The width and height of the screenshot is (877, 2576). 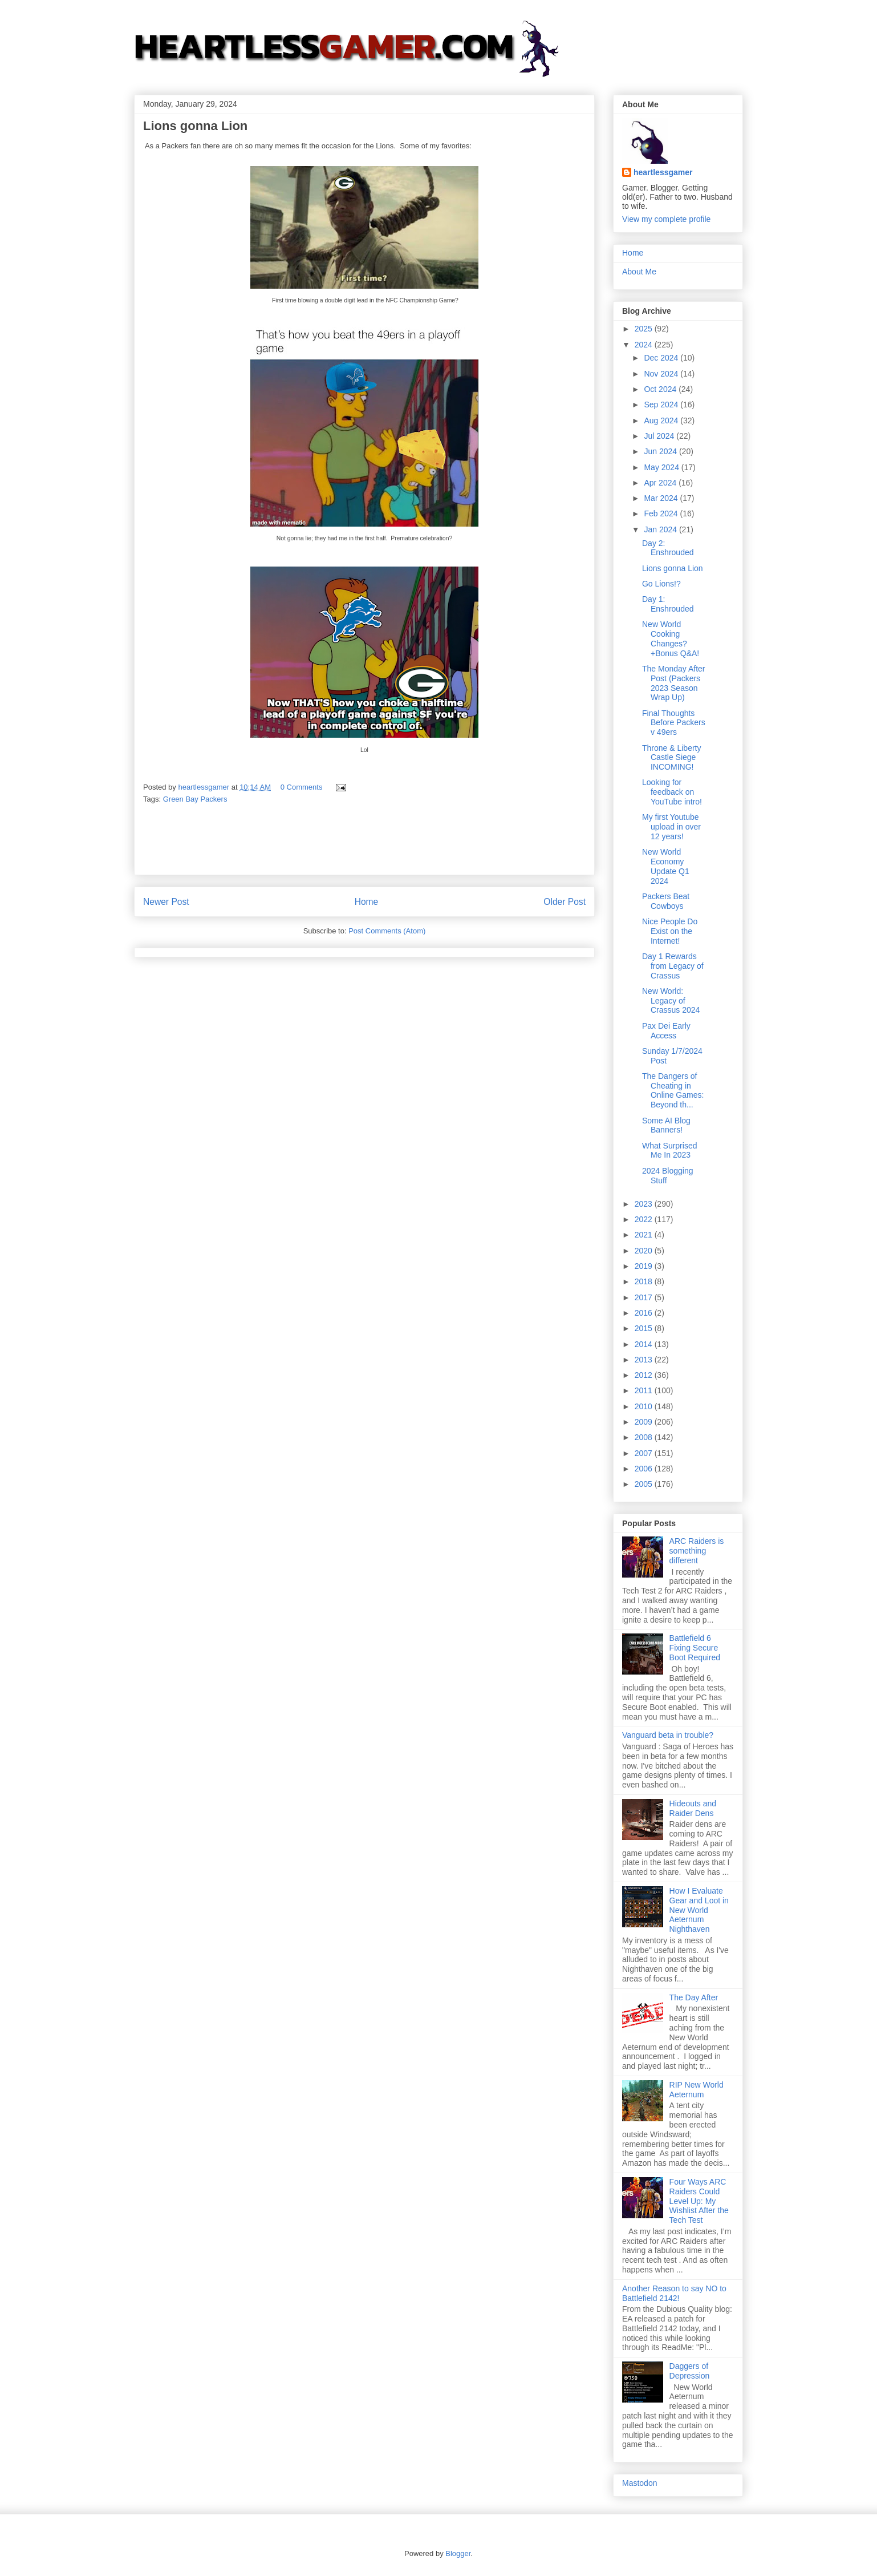 What do you see at coordinates (673, 966) in the screenshot?
I see `Day 1 Rewards from Legacy of Crassus` at bounding box center [673, 966].